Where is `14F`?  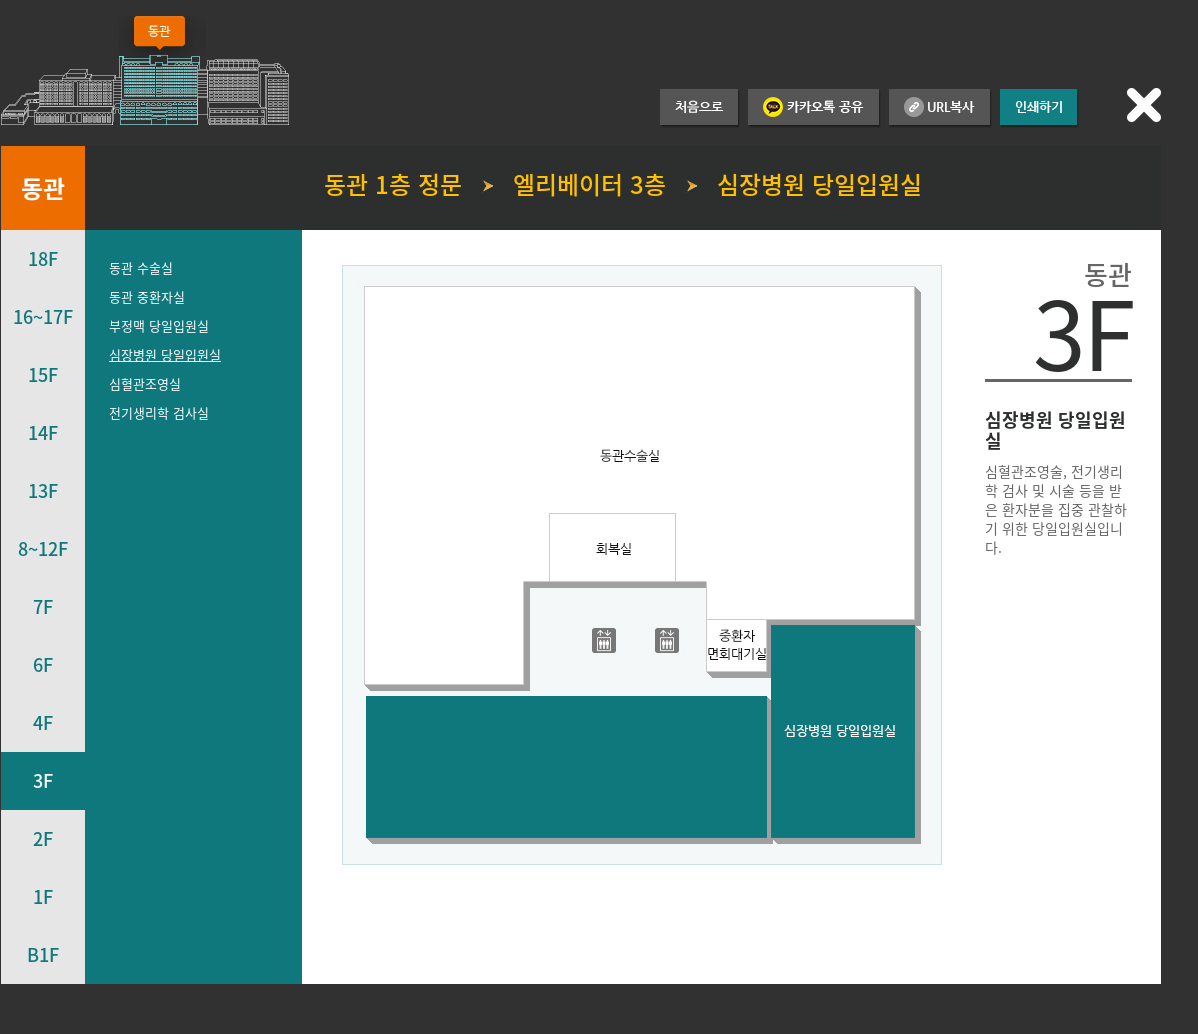
14F is located at coordinates (43, 432).